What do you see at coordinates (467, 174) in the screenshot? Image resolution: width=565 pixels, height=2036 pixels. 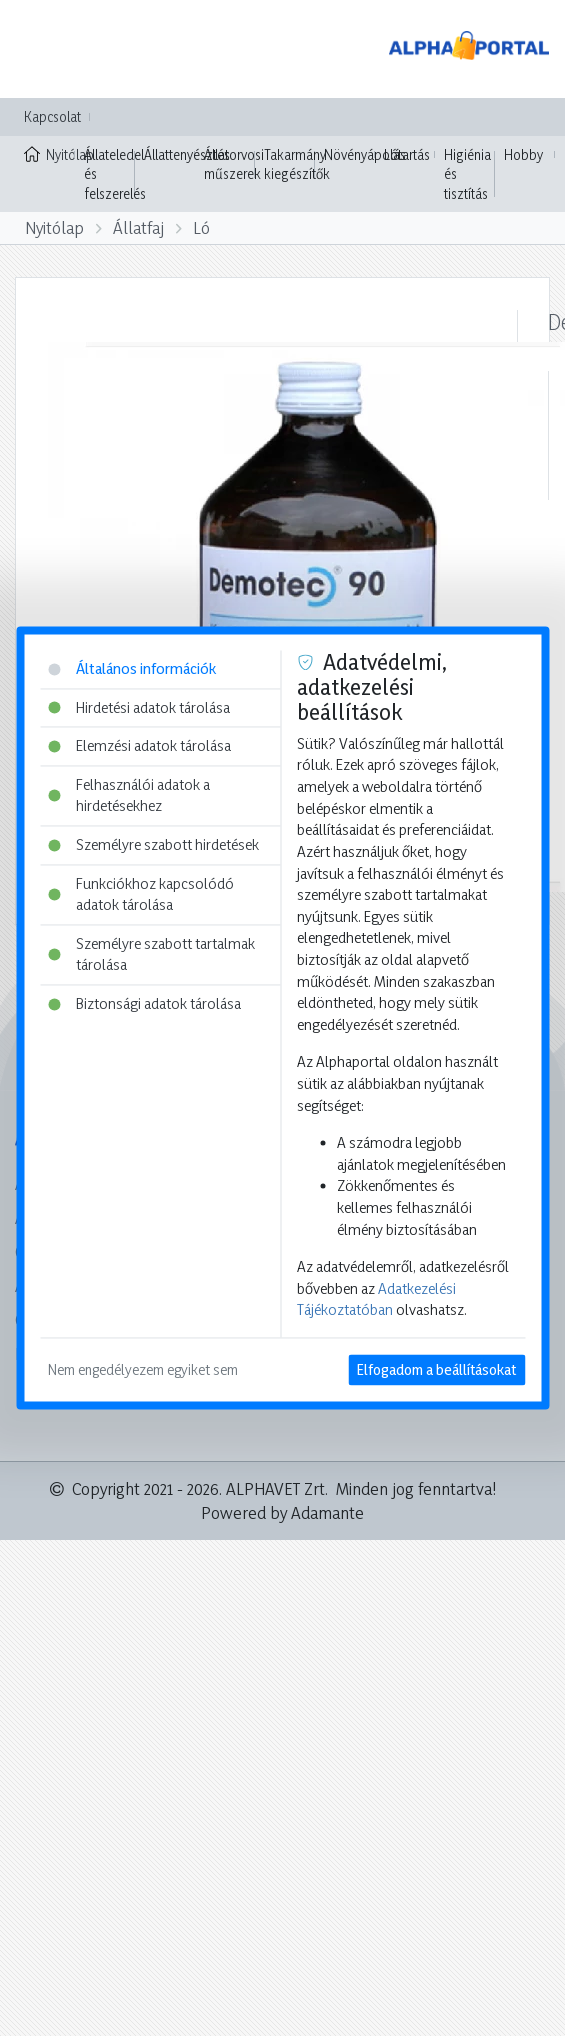 I see `Higiénia és tisztítás` at bounding box center [467, 174].